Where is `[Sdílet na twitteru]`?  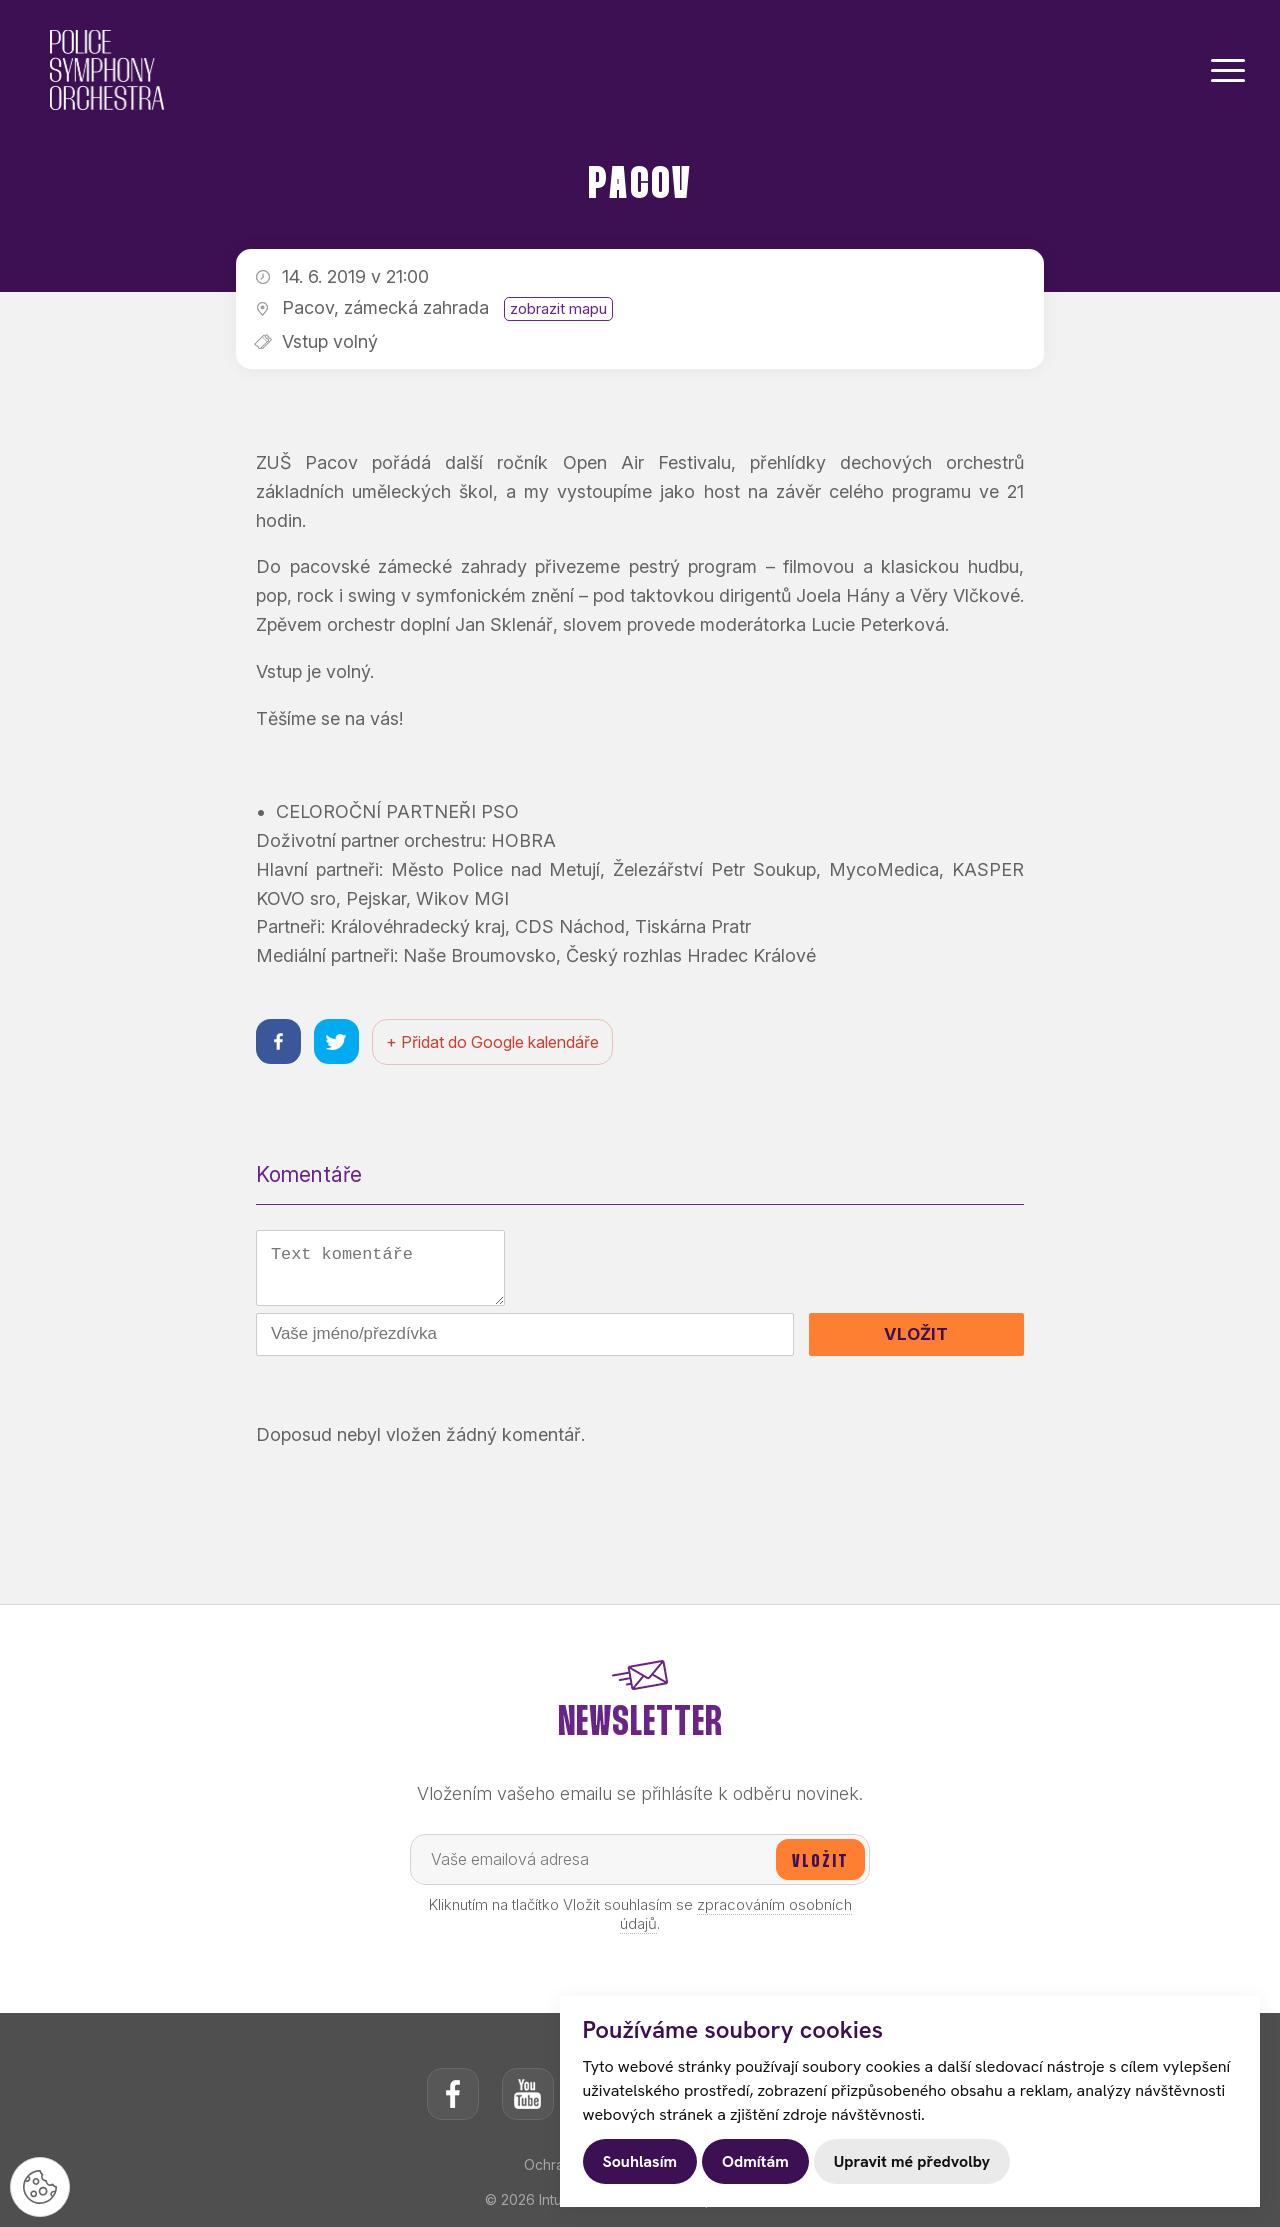 [Sdílet na twitteru] is located at coordinates (336, 1041).